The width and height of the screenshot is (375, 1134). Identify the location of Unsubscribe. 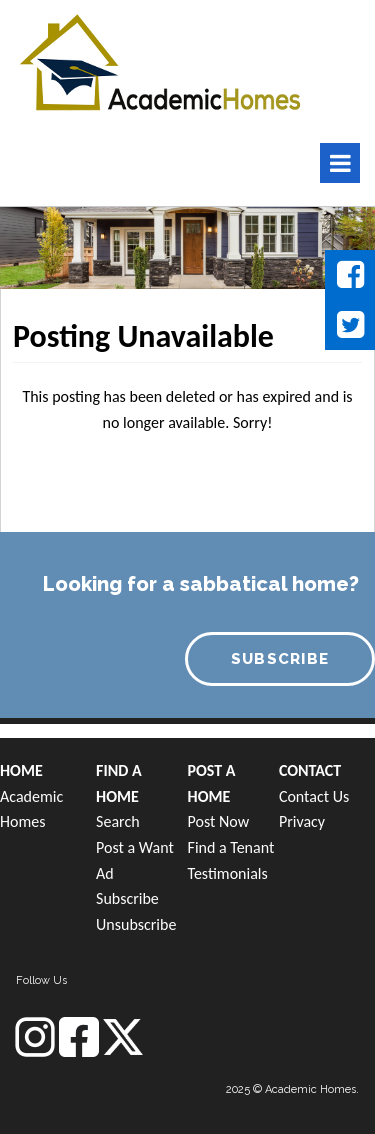
(136, 924).